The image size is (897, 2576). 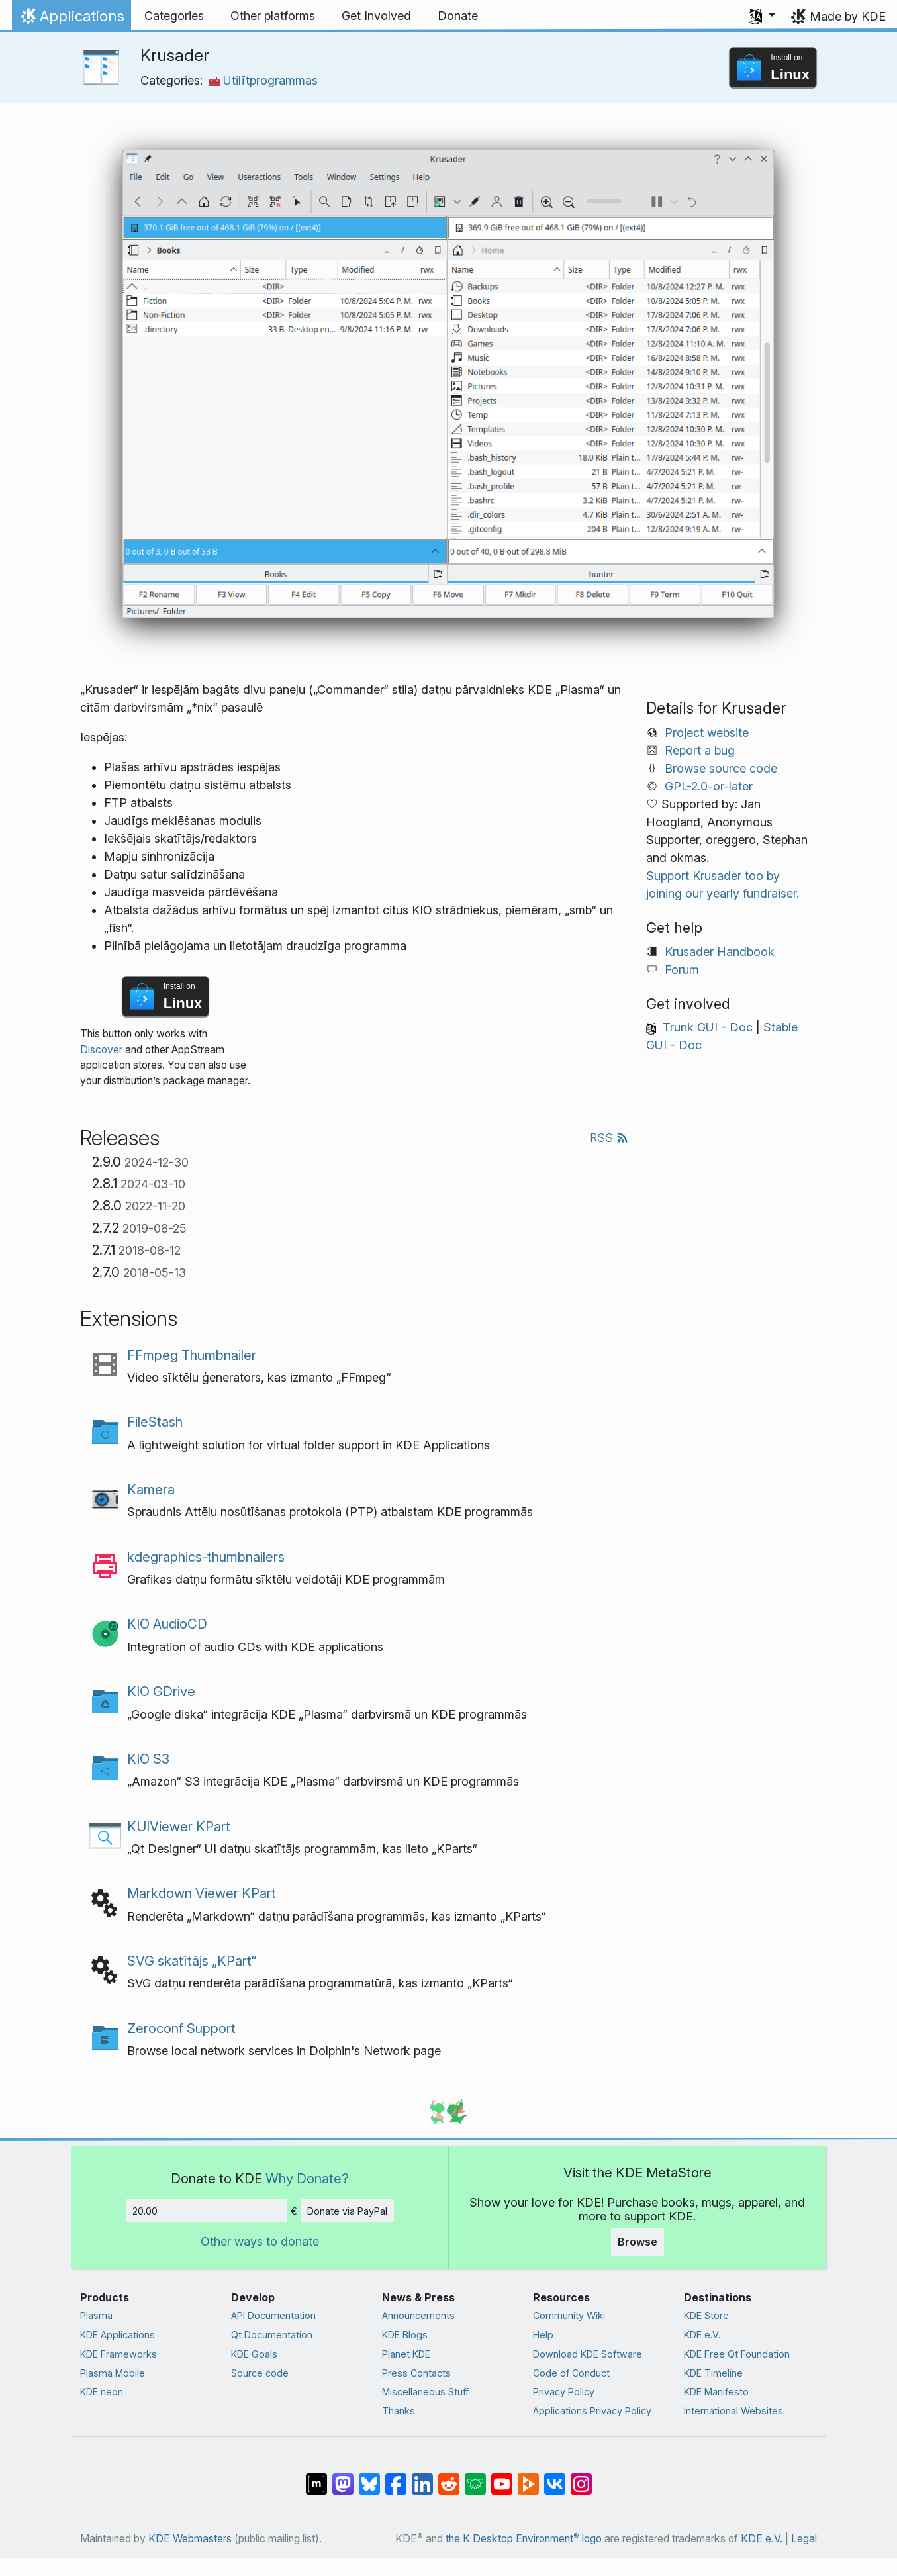 I want to click on Zeroconf Support, so click(x=181, y=2028).